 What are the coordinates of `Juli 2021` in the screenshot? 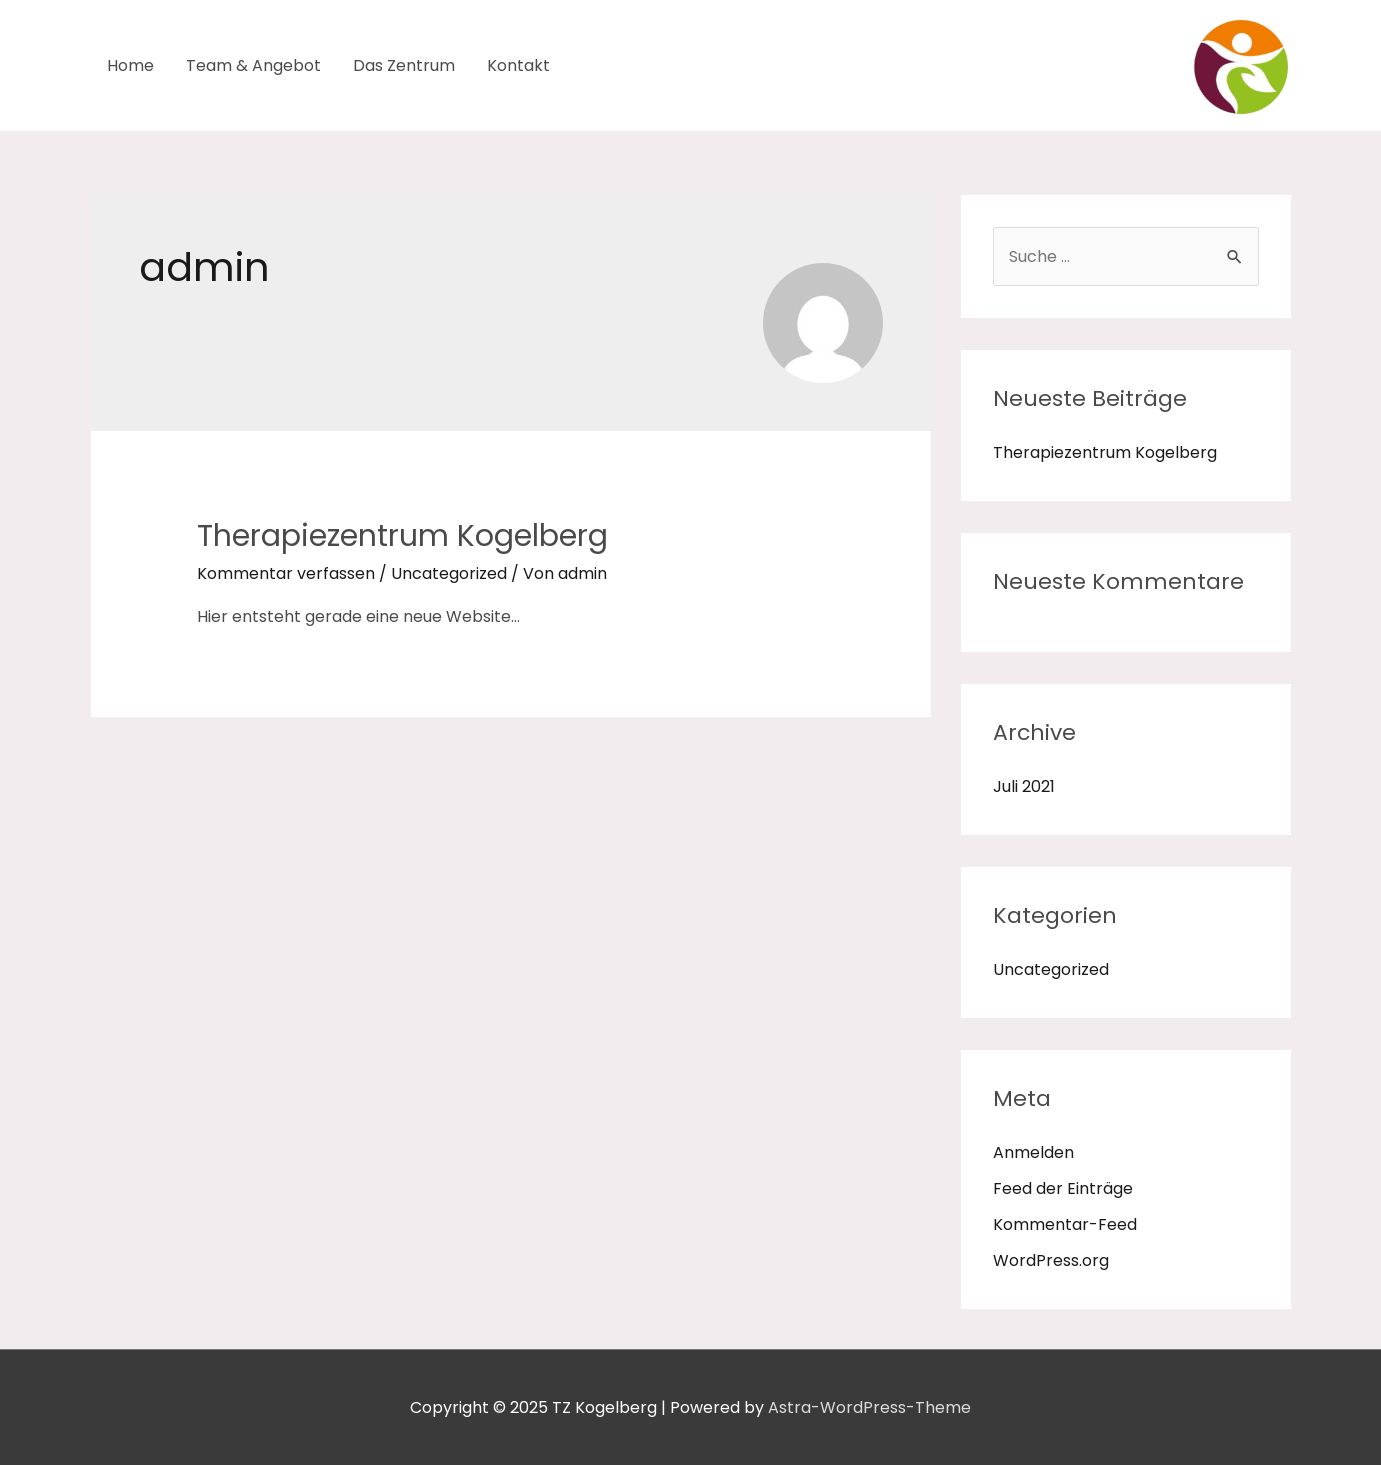 It's located at (1024, 786).